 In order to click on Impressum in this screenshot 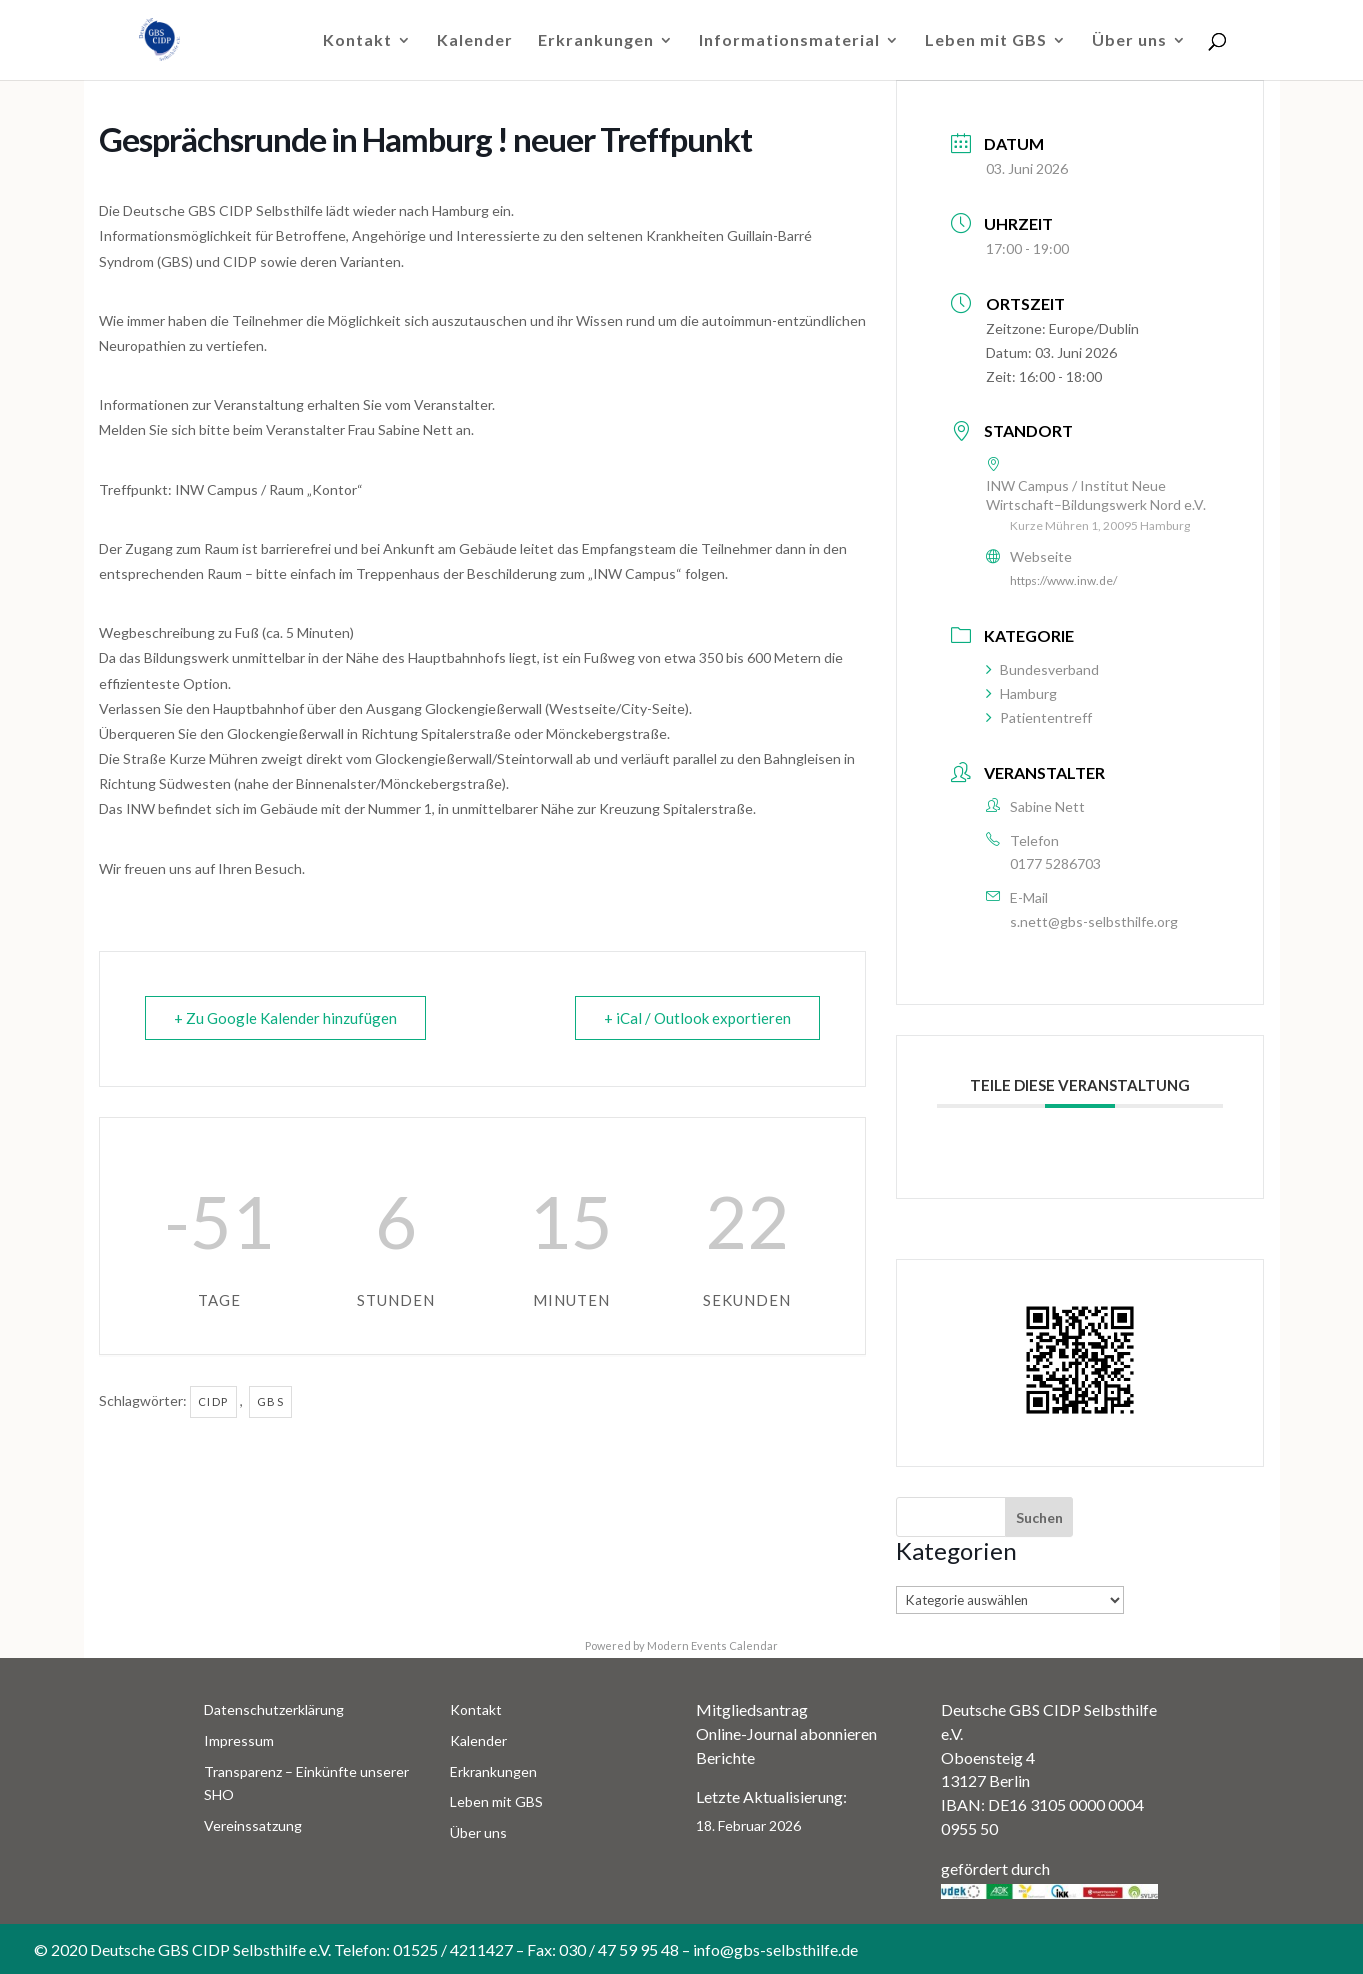, I will do `click(239, 1740)`.